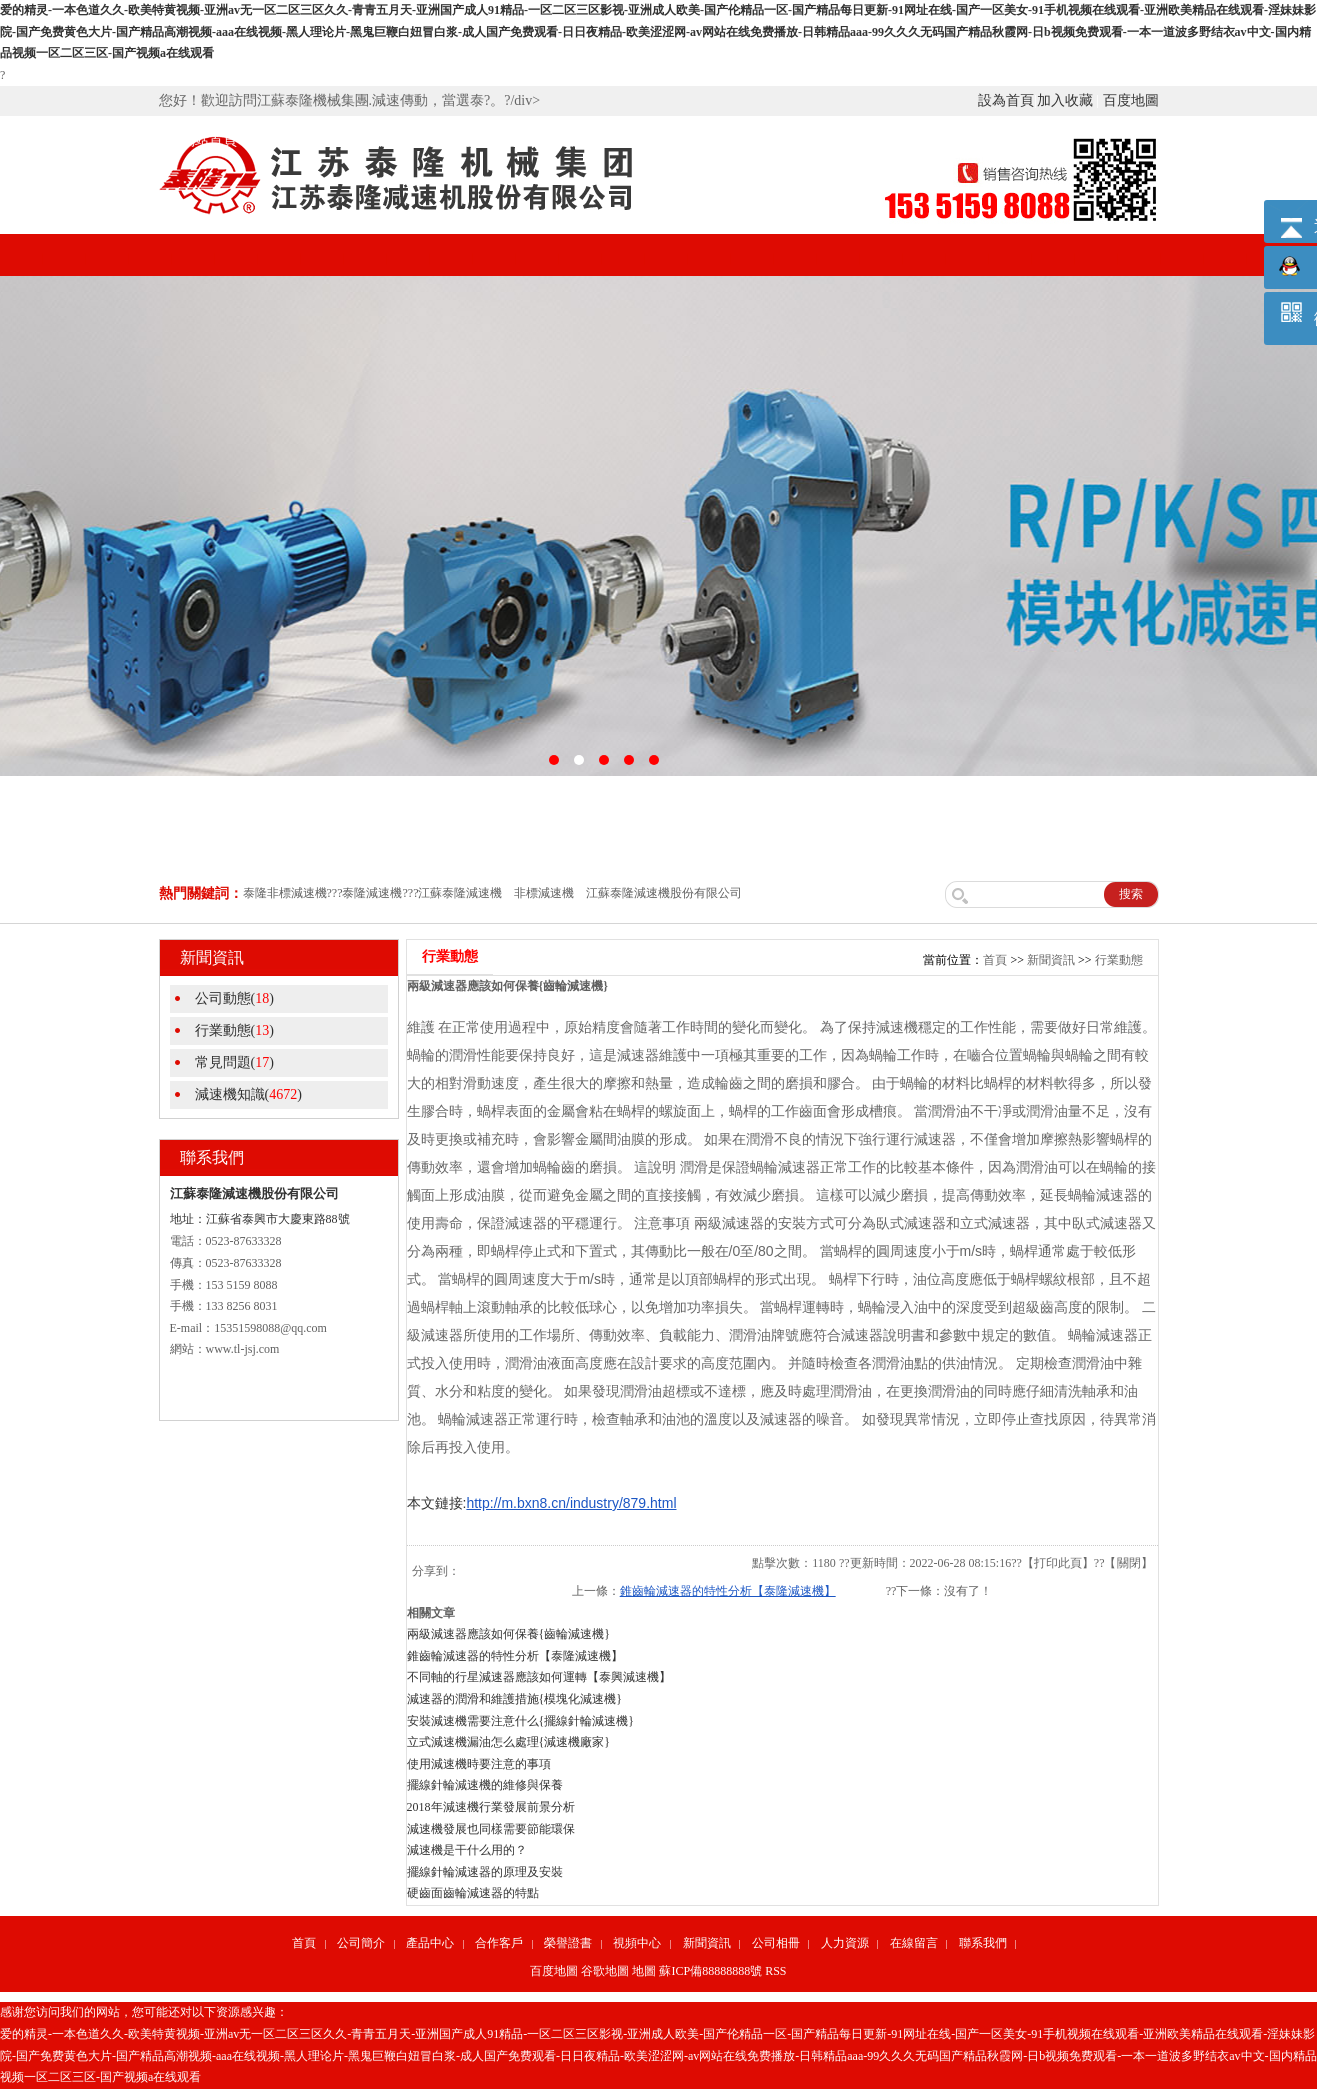  Describe the element at coordinates (983, 1943) in the screenshot. I see `聯系我們` at that location.